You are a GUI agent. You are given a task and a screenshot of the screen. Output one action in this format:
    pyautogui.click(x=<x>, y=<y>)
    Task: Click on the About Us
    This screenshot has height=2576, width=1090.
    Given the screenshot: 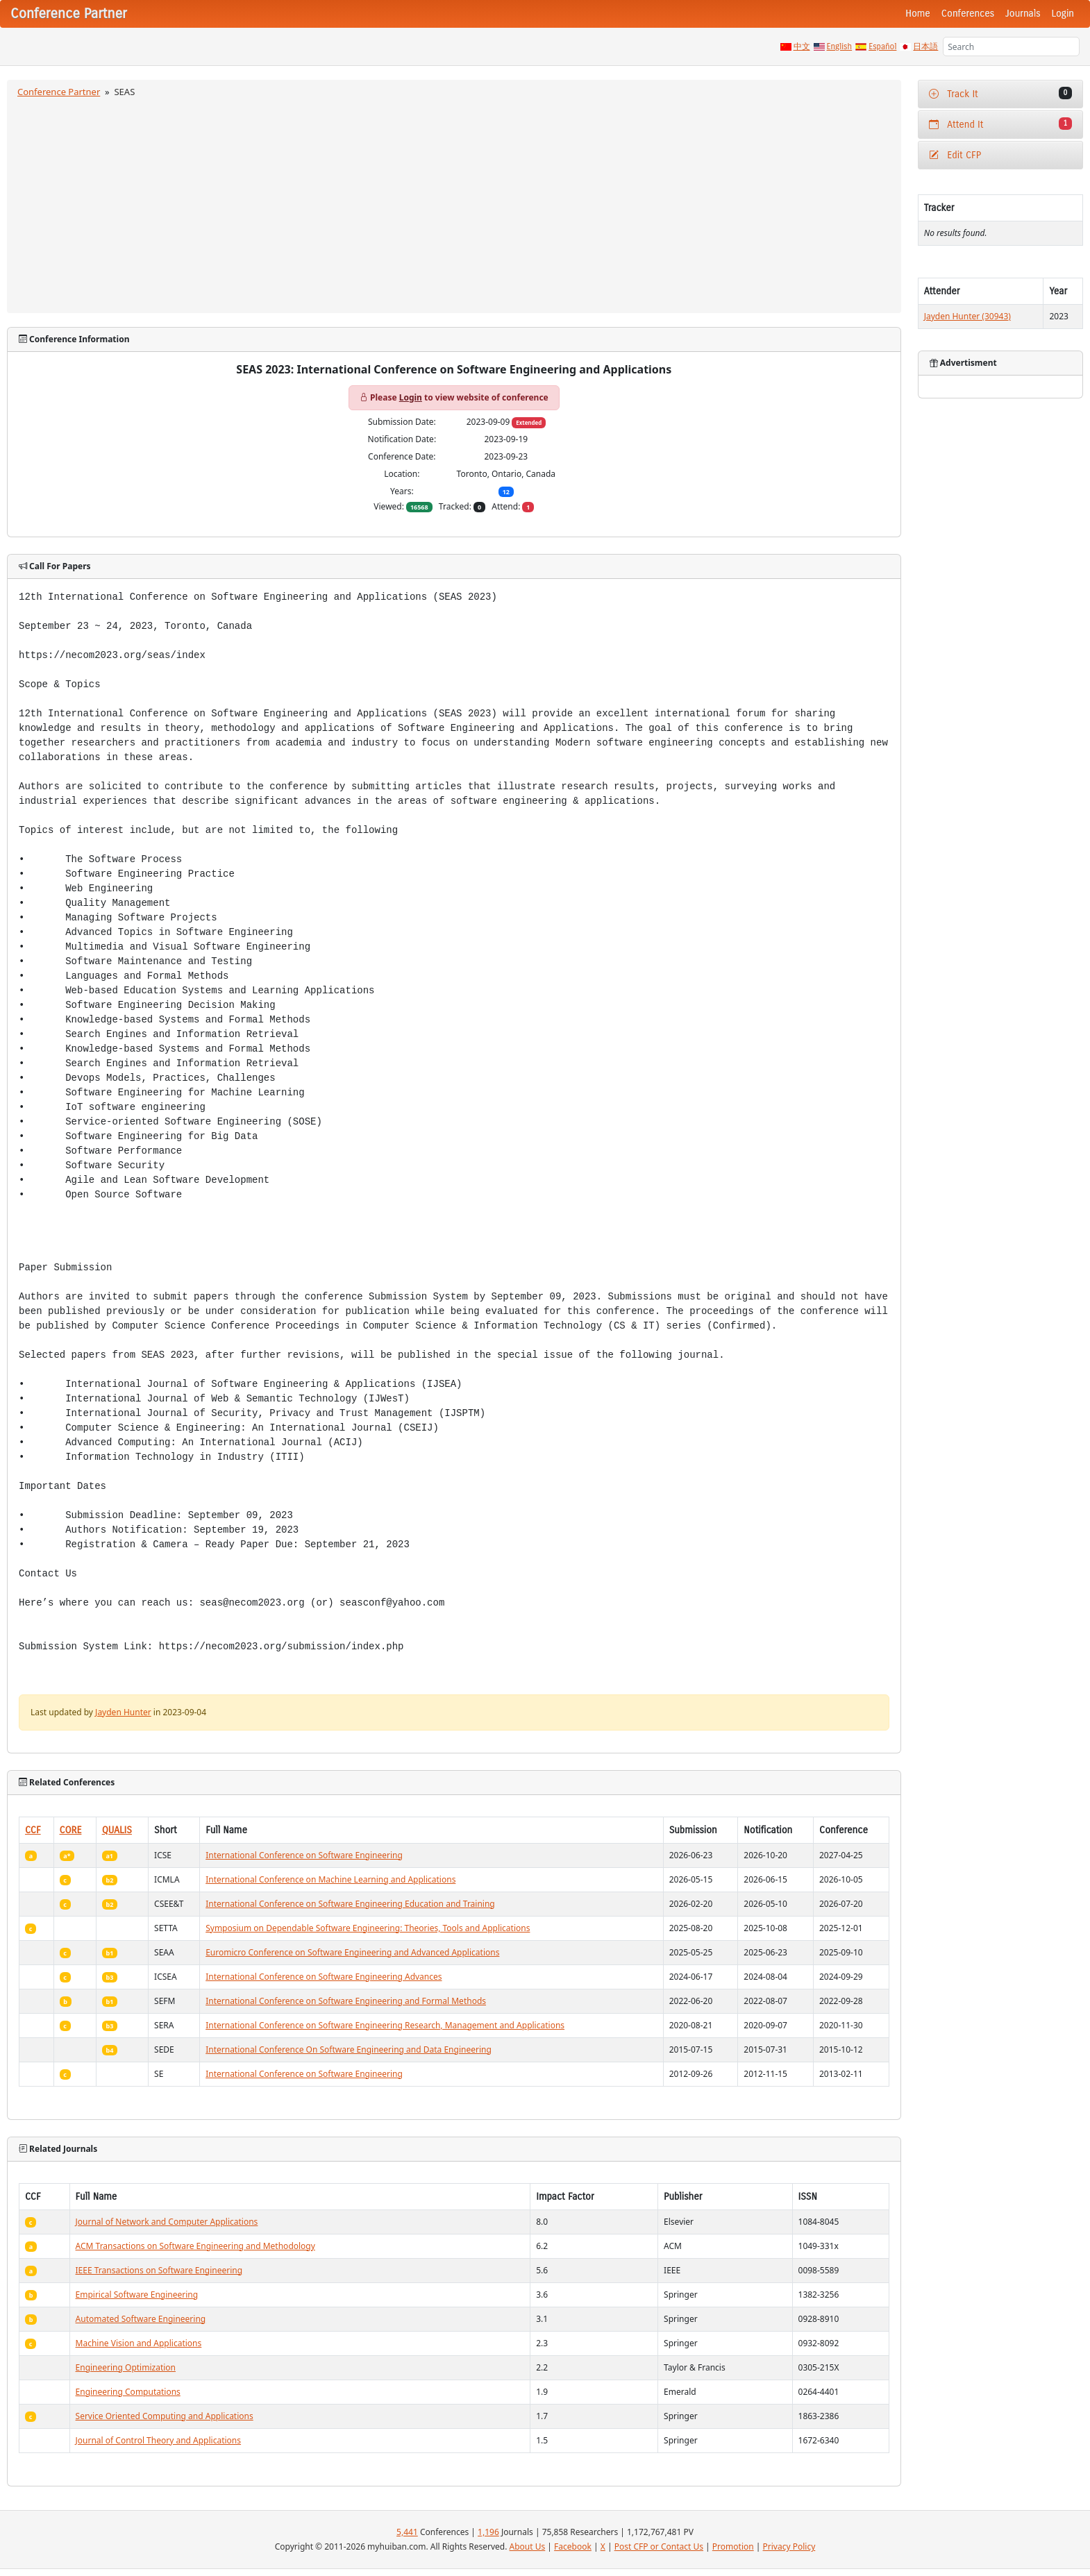 What is the action you would take?
    pyautogui.click(x=528, y=2546)
    